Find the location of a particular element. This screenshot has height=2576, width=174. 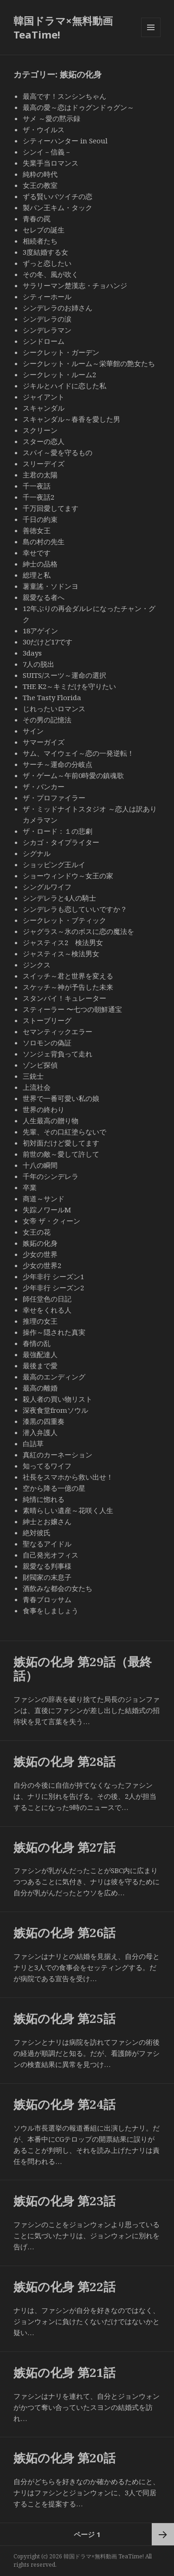

少年非行 シーズン2 is located at coordinates (53, 1287).